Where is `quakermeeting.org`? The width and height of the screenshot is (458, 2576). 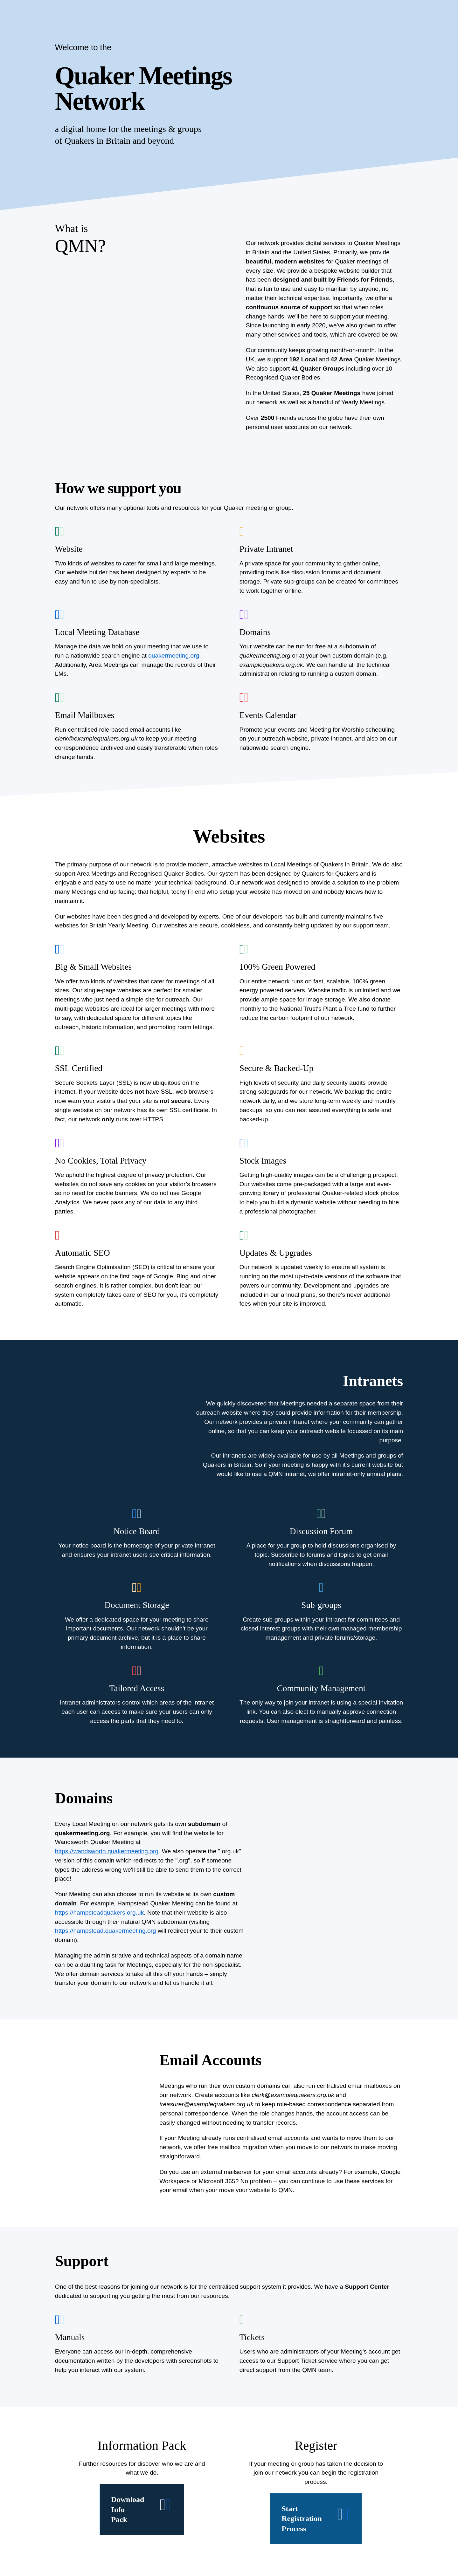
quakermeeting.org is located at coordinates (173, 655).